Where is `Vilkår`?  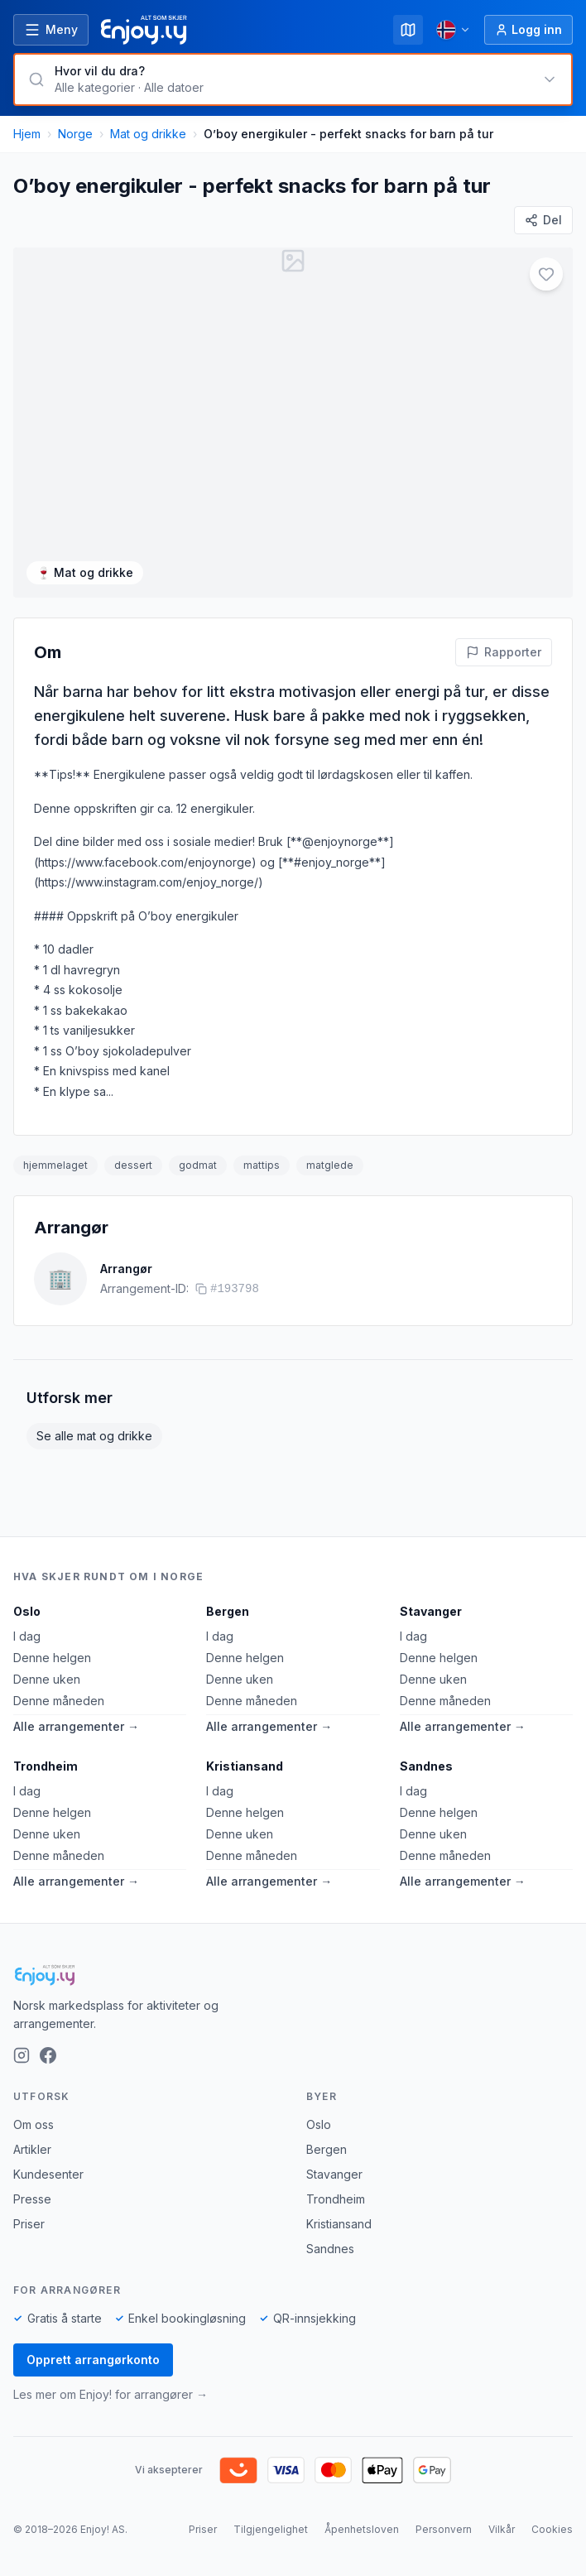 Vilkår is located at coordinates (501, 2529).